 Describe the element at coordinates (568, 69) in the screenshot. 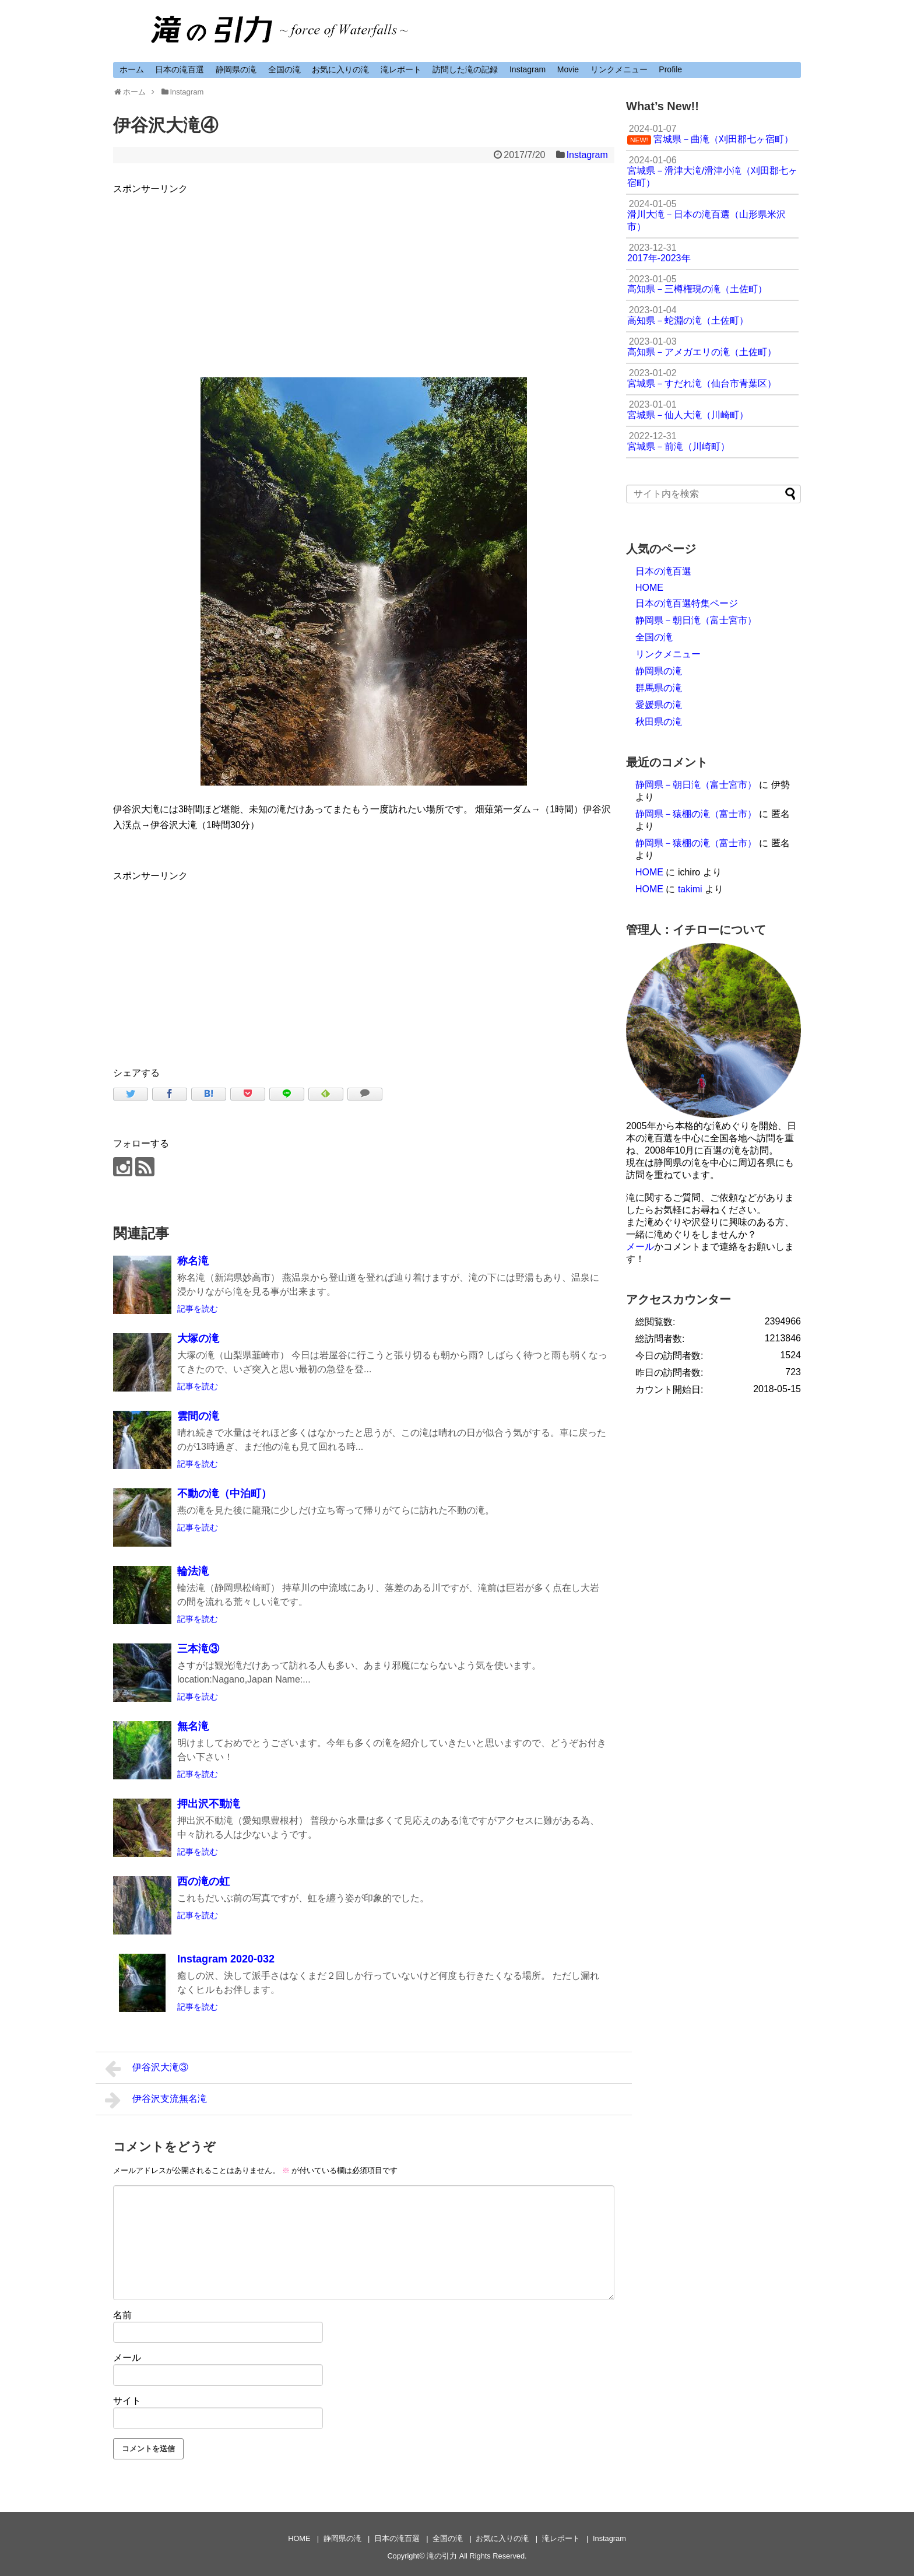

I see `Movie` at that location.